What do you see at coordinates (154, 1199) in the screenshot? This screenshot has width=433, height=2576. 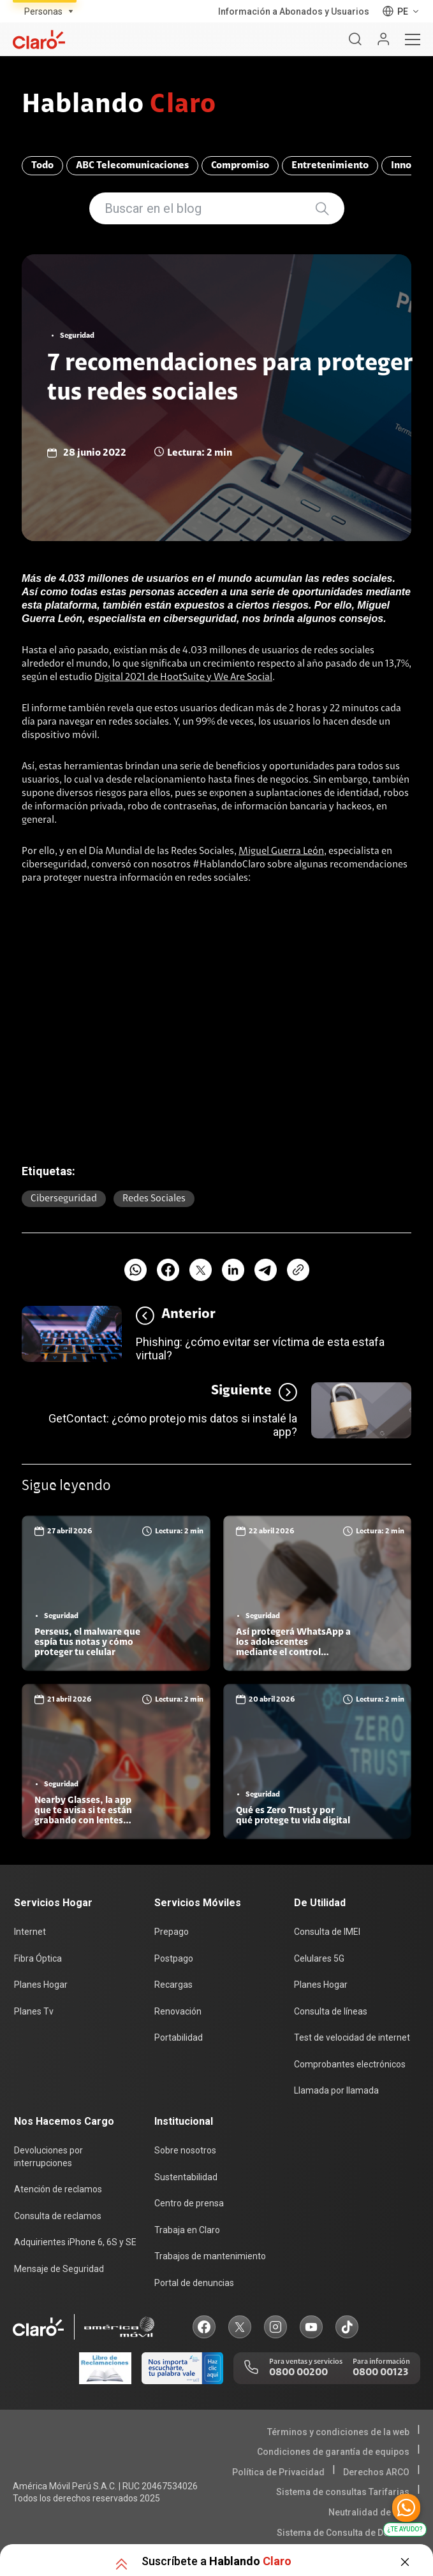 I see `Redes sociales` at bounding box center [154, 1199].